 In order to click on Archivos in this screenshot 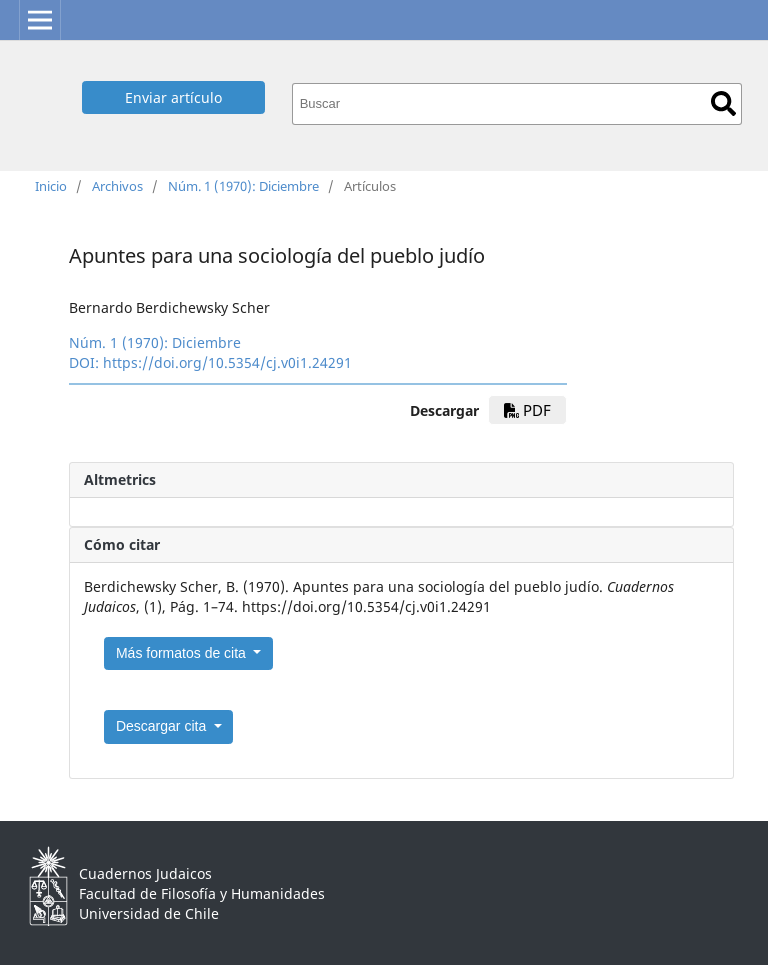, I will do `click(117, 186)`.